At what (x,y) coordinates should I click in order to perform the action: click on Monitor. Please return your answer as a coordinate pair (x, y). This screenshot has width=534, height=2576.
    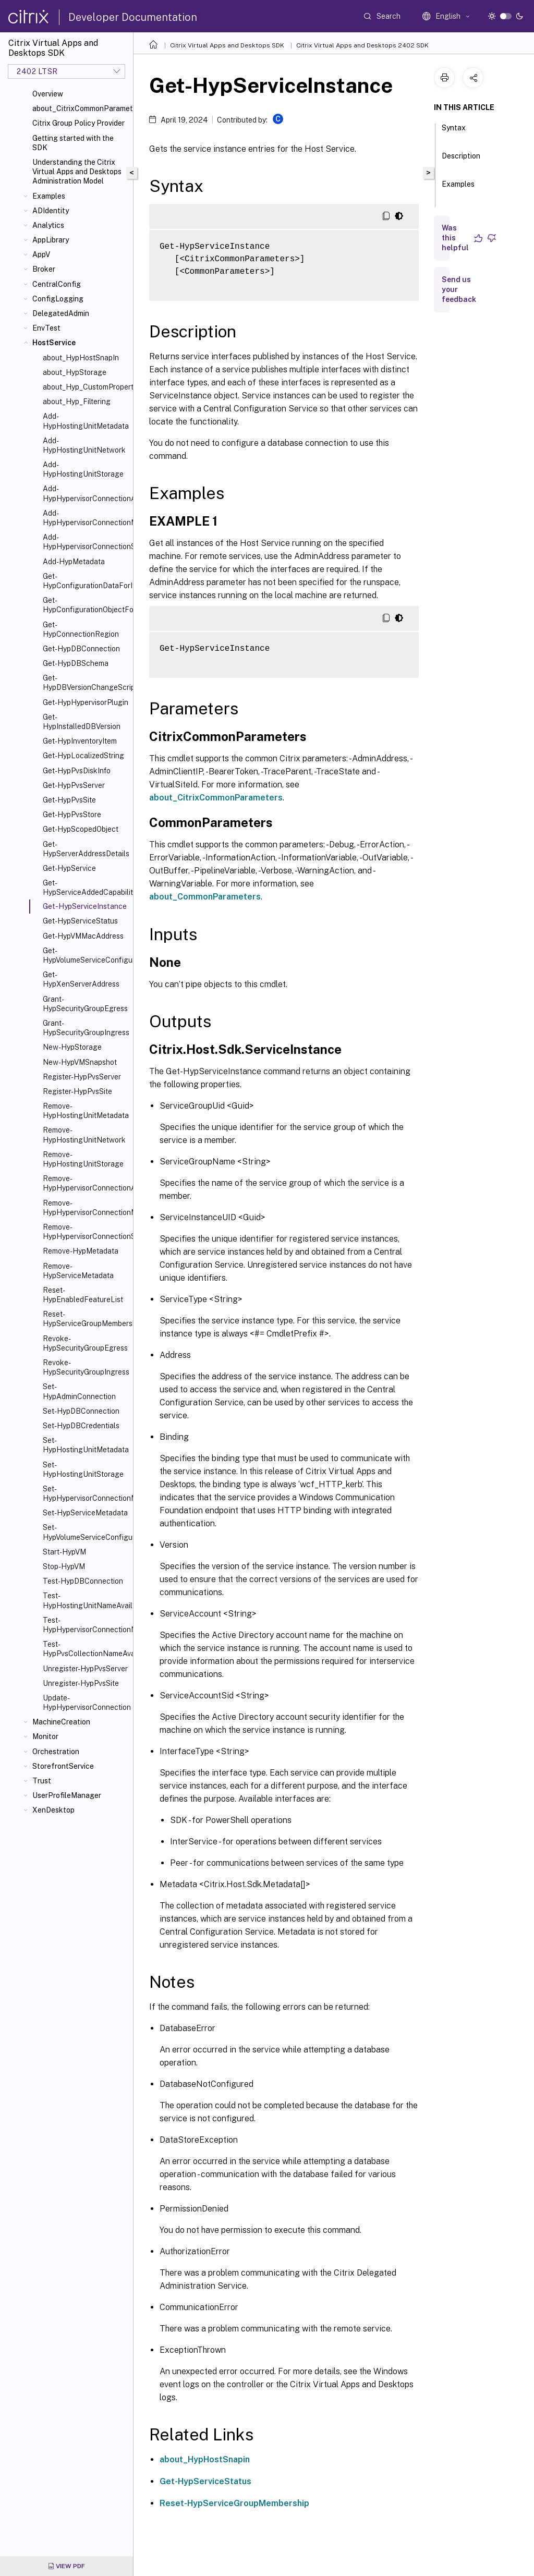
    Looking at the image, I should click on (45, 1736).